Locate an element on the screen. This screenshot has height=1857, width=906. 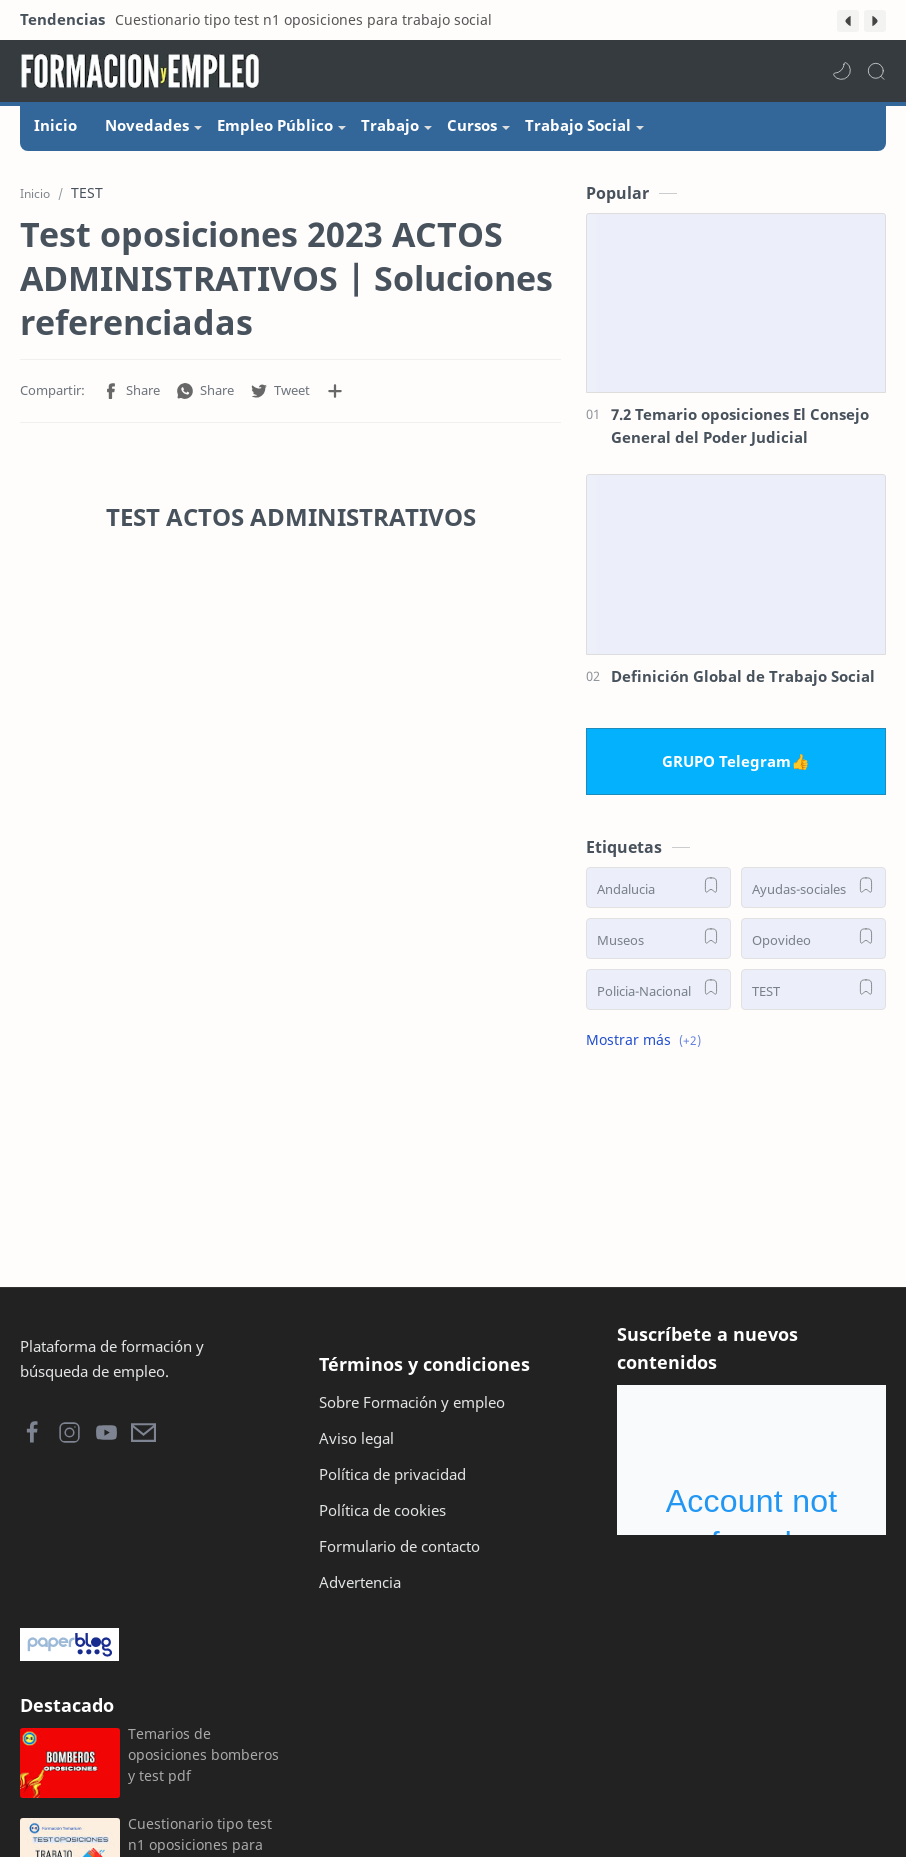
Inicio [menuitem] is located at coordinates (55, 125).